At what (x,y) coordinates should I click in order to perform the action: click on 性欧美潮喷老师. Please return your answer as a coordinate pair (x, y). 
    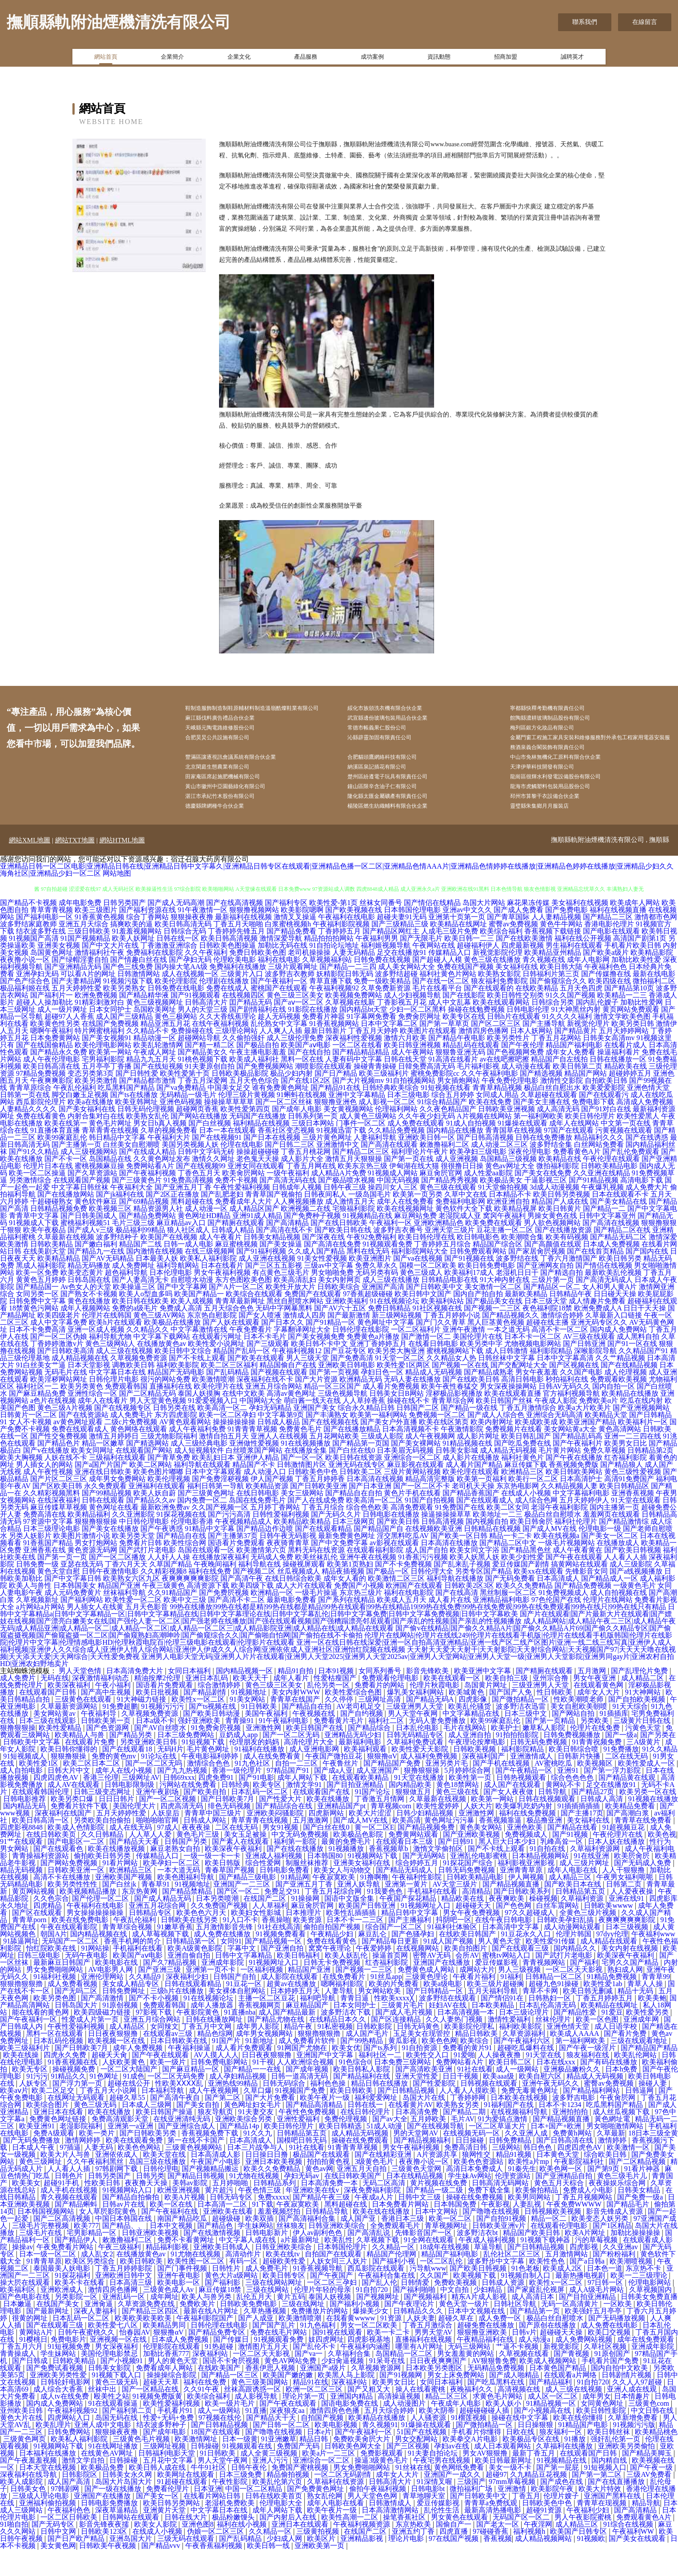
    Looking at the image, I should click on (579, 1726).